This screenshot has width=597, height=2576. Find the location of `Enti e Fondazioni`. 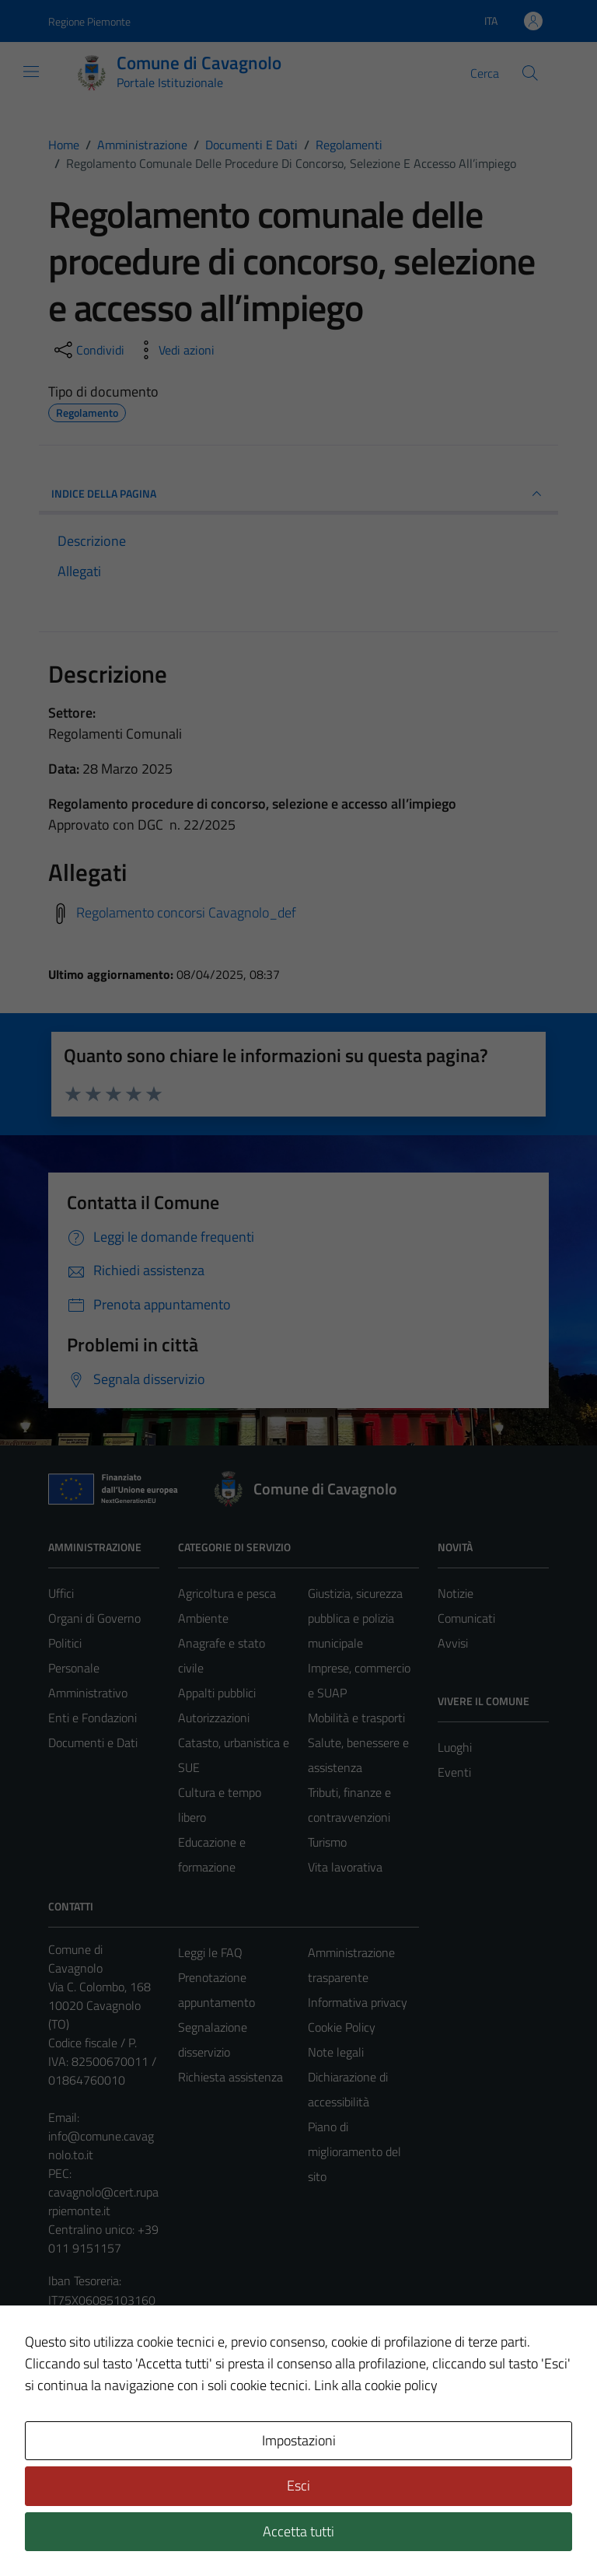

Enti e Fondazioni is located at coordinates (92, 1717).